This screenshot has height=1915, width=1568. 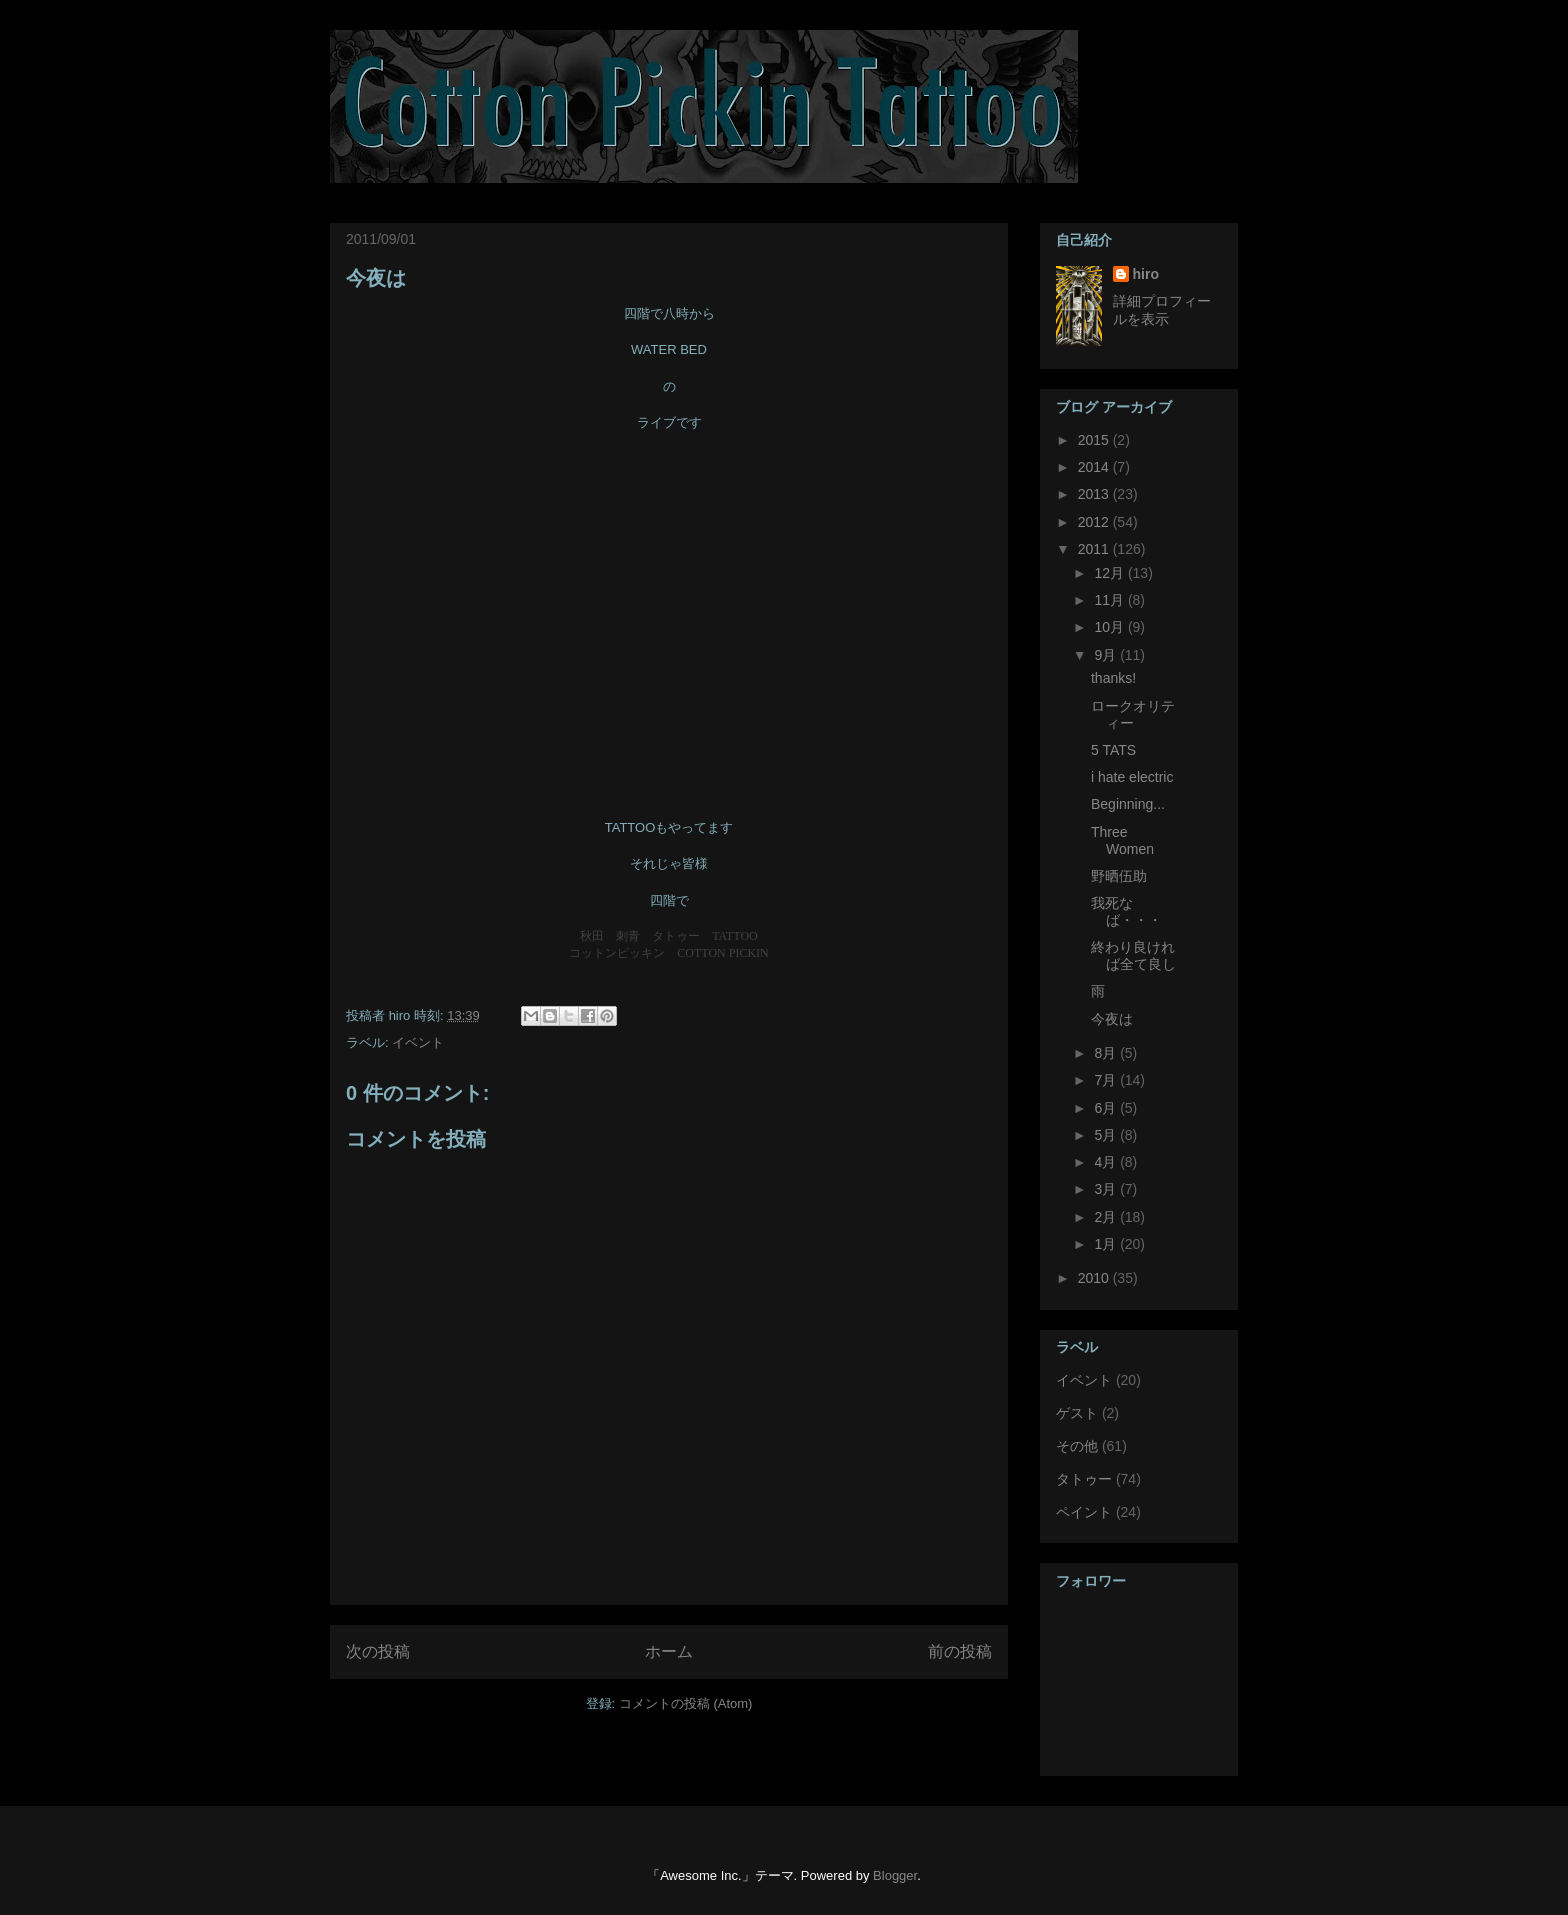 What do you see at coordinates (1107, 1053) in the screenshot?
I see `8月` at bounding box center [1107, 1053].